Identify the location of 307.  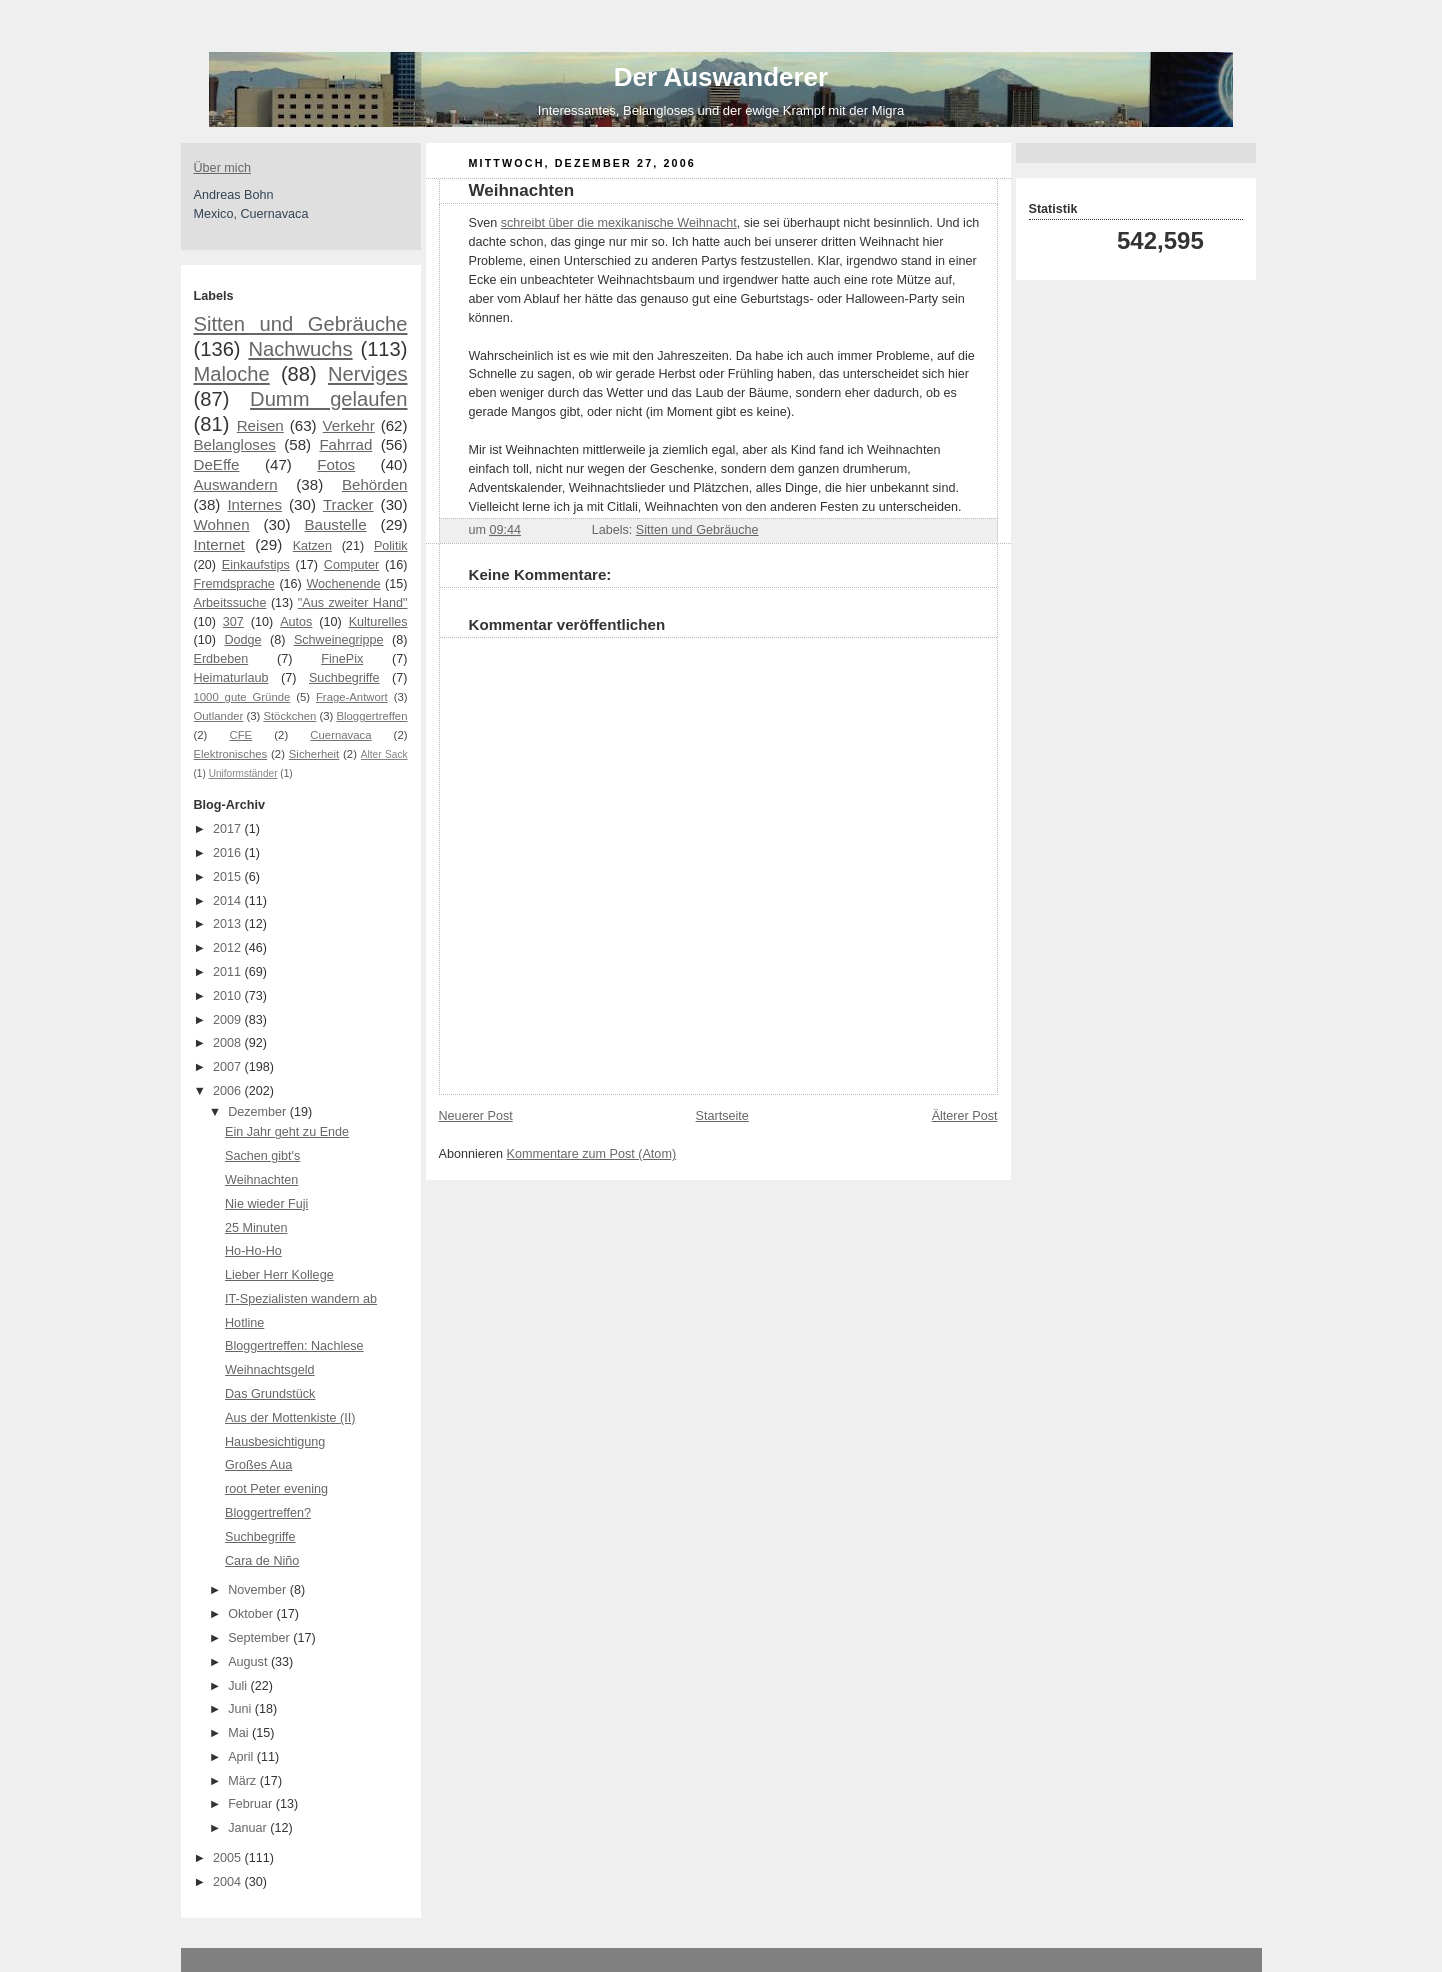
(233, 622).